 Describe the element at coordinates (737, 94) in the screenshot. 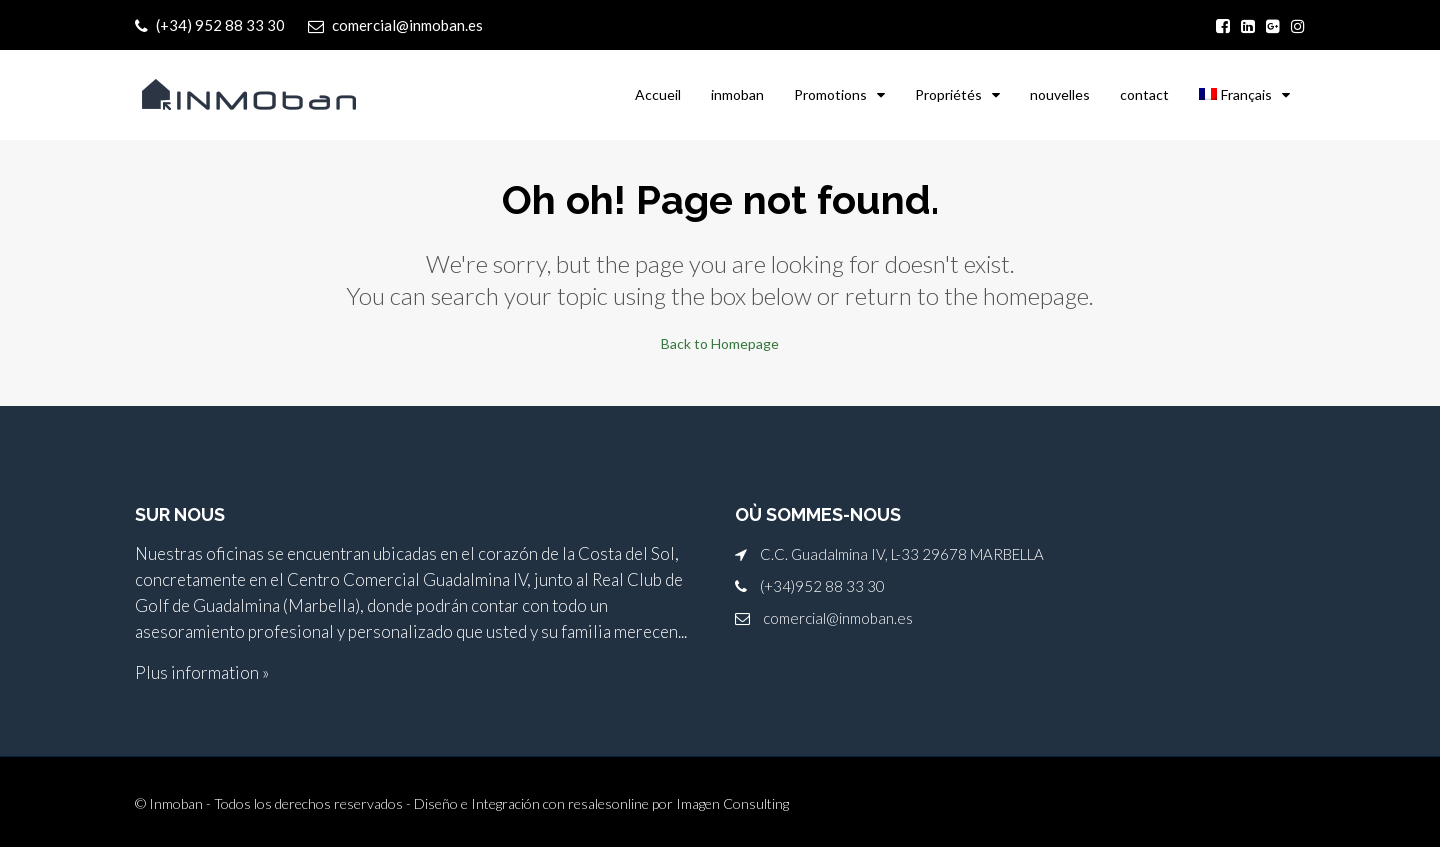

I see `inmoban` at that location.